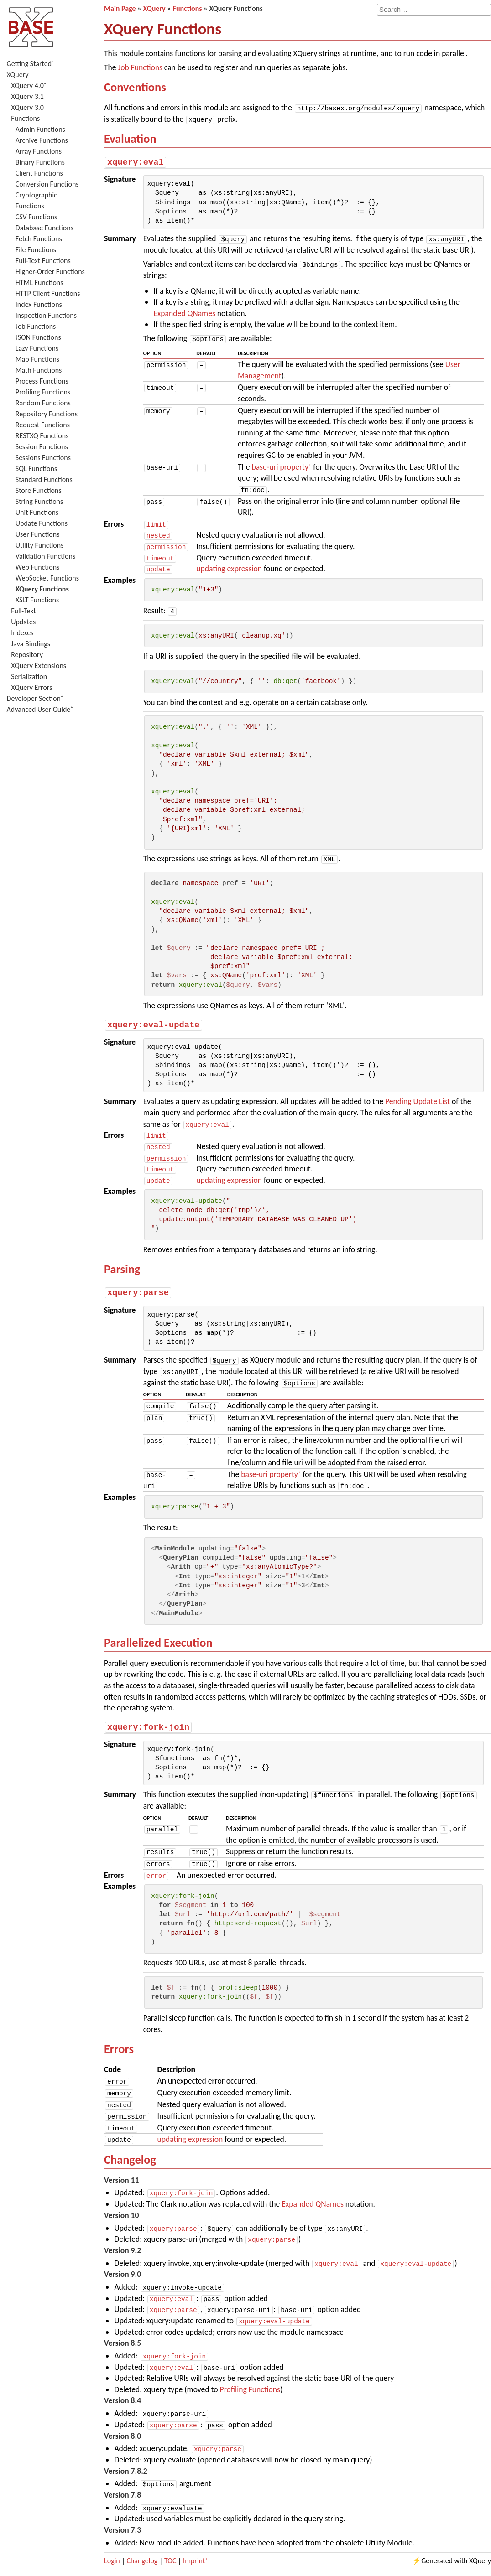 The height and width of the screenshot is (2576, 491). I want to click on Java Bindings, so click(30, 643).